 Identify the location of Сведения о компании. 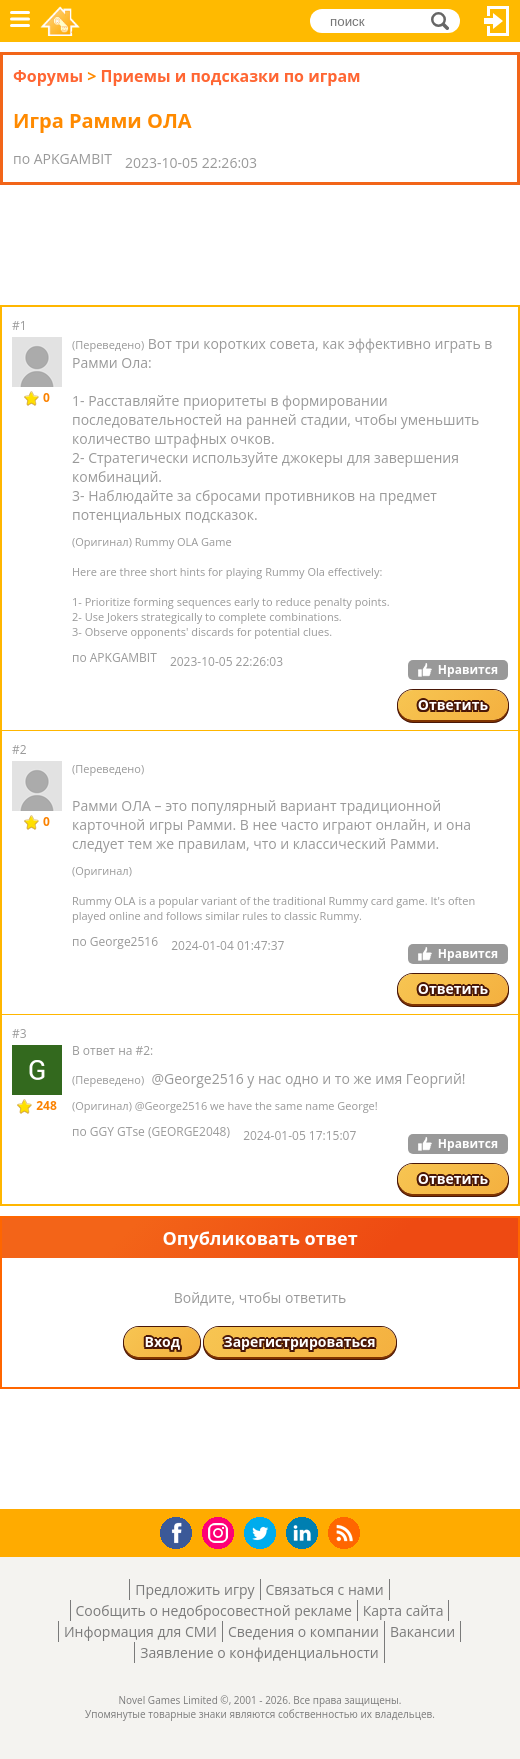
(303, 1631).